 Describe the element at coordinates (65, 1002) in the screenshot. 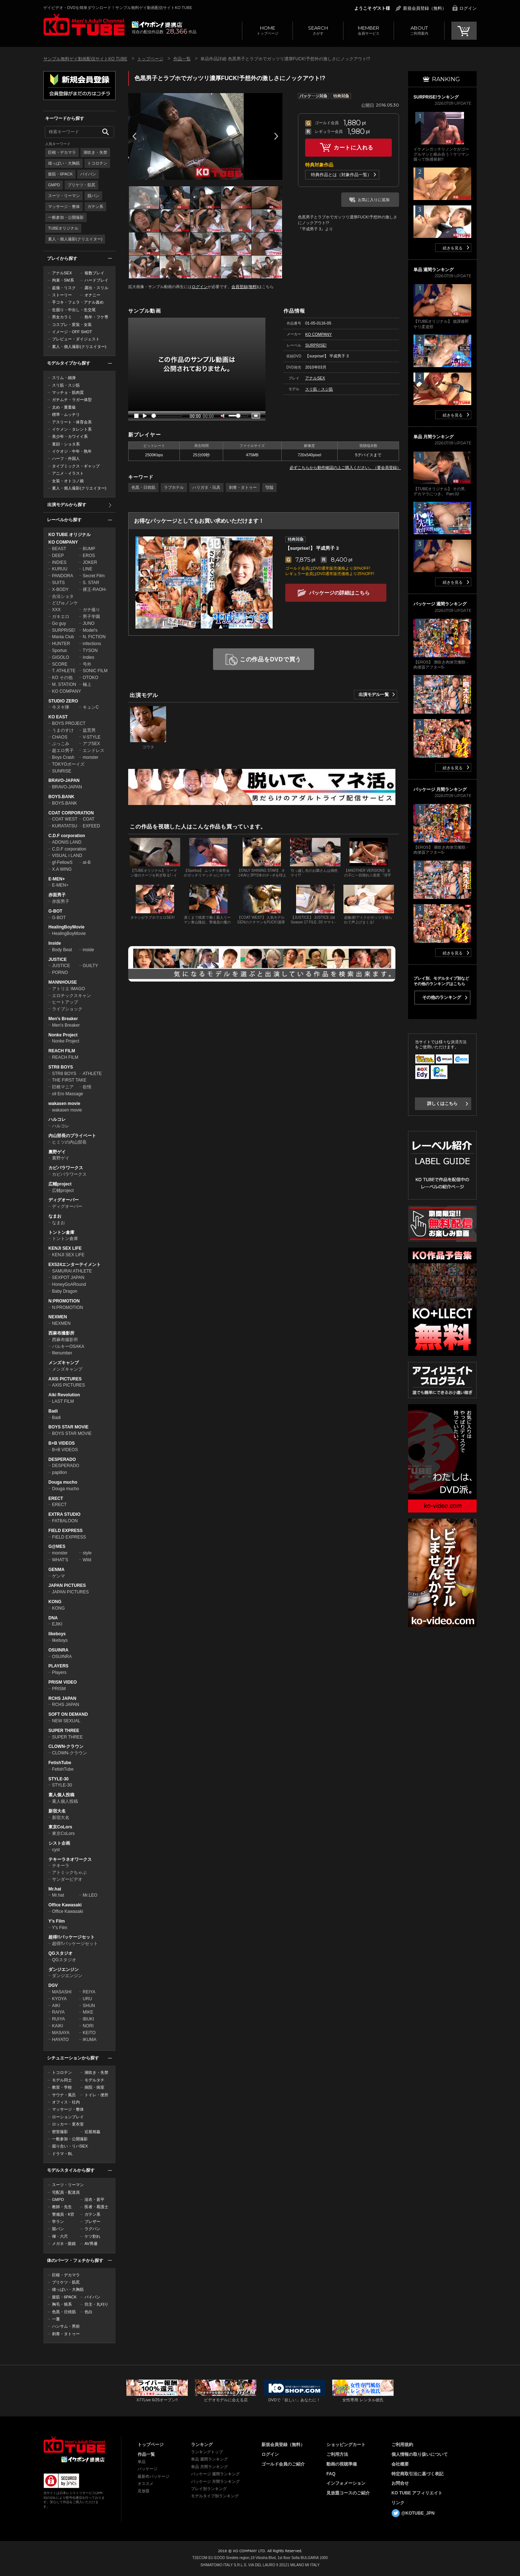

I see `ヒートアップ` at that location.